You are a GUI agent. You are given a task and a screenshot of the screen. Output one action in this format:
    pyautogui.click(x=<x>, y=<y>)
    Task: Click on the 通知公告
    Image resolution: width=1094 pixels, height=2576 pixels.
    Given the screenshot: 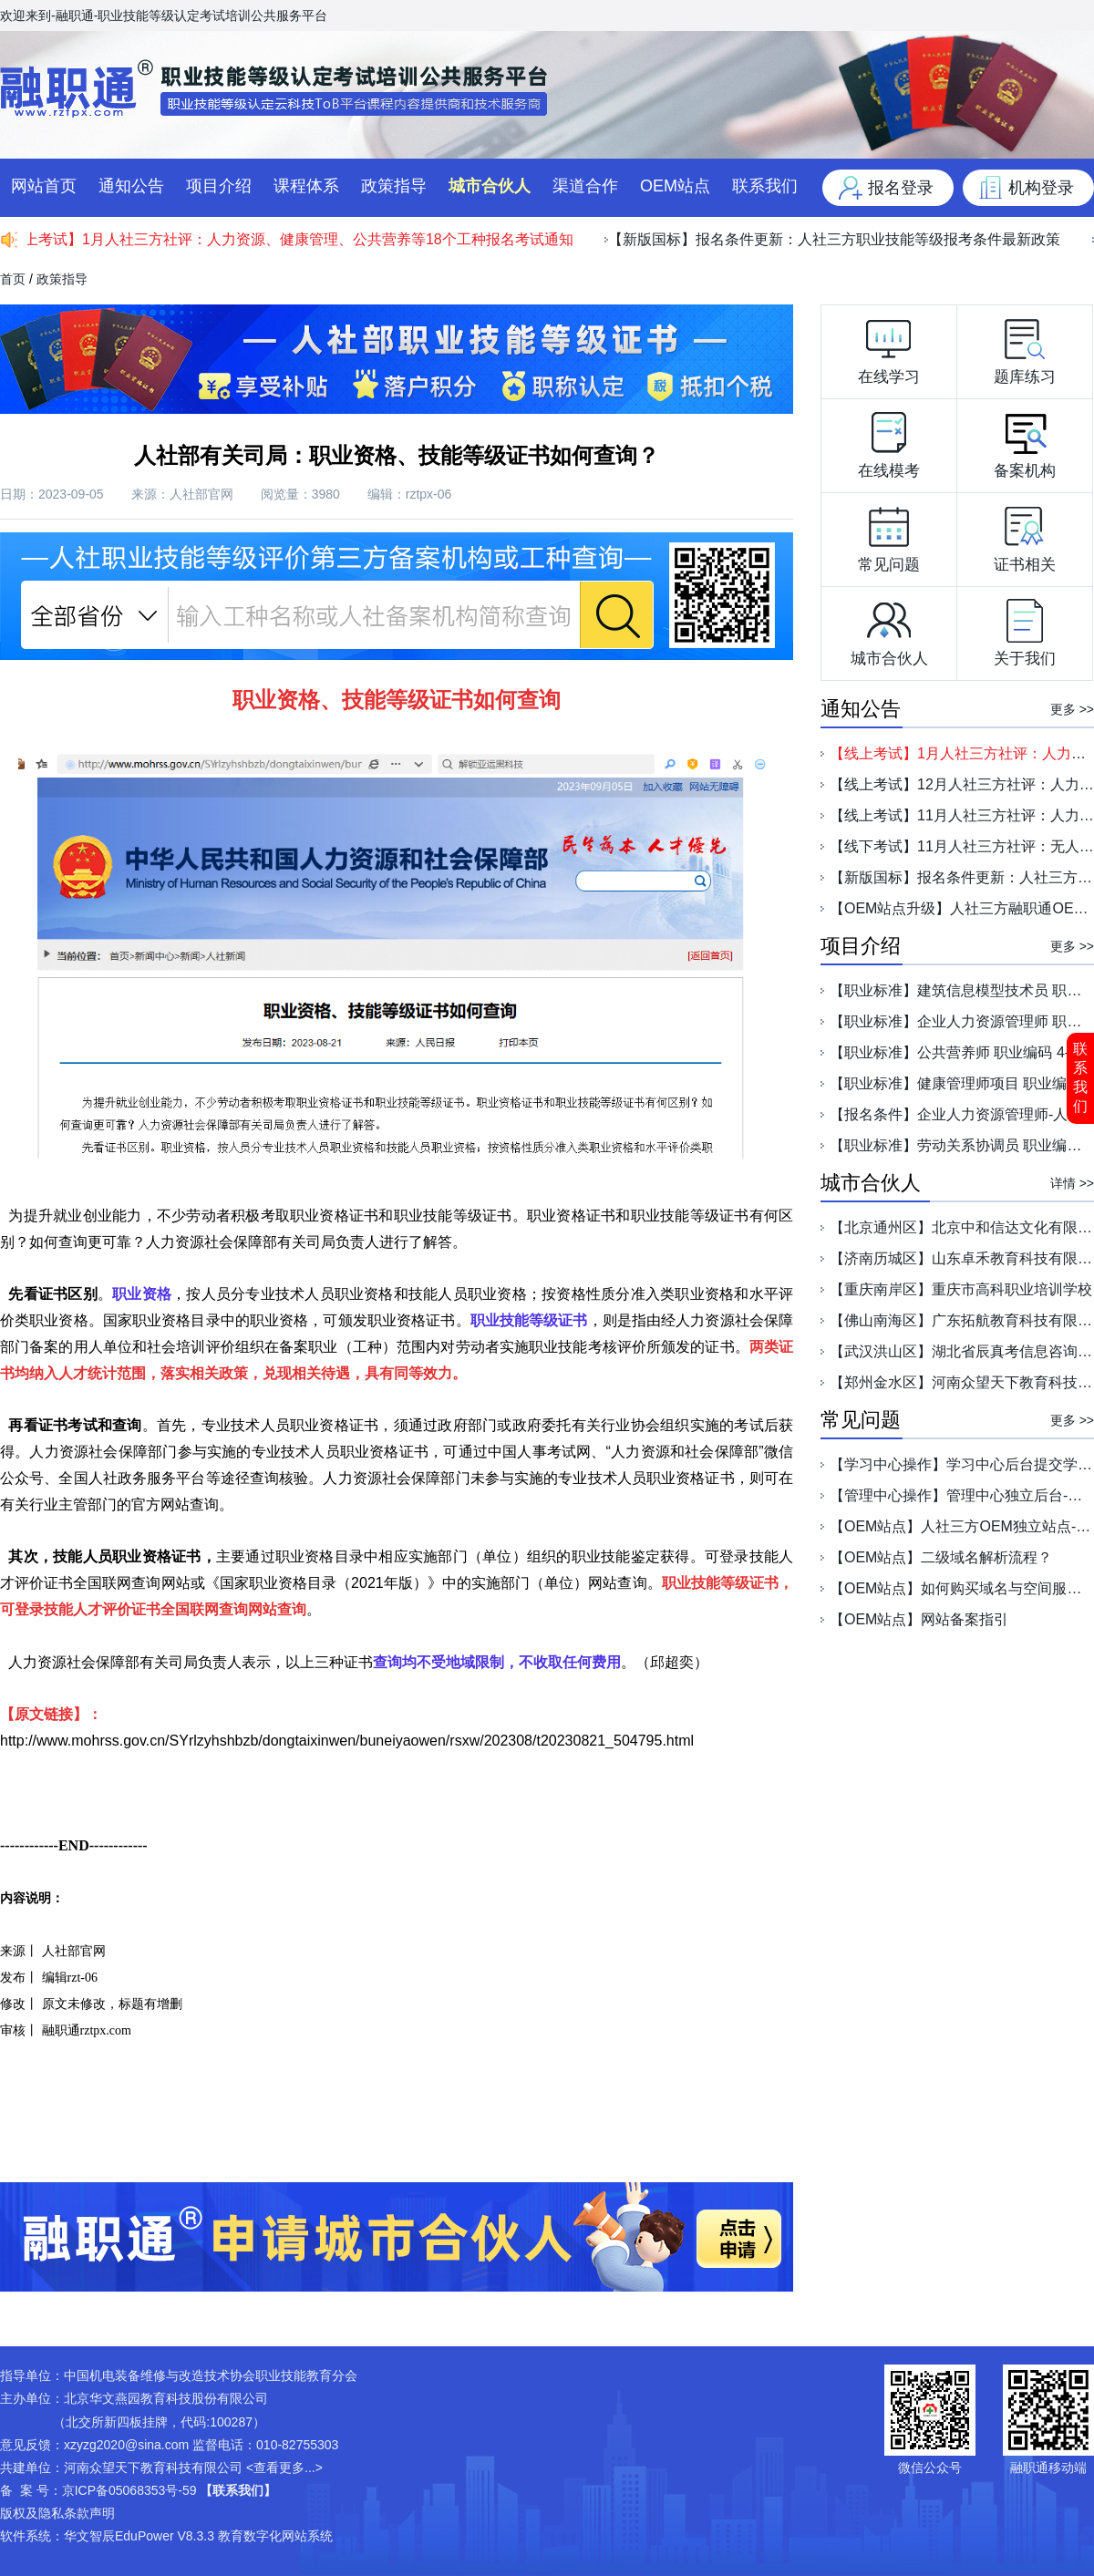 What is the action you would take?
    pyautogui.click(x=131, y=186)
    